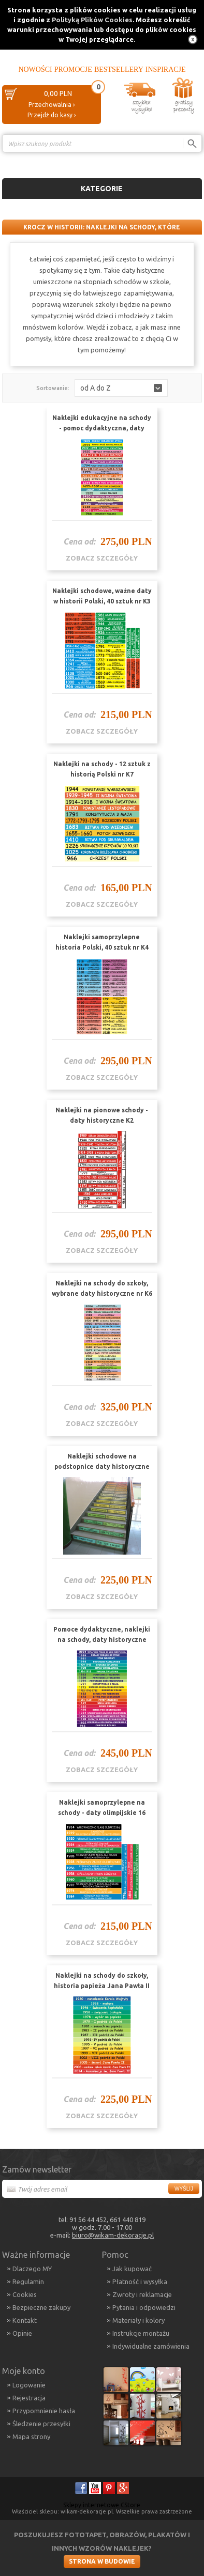 The width and height of the screenshot is (204, 2576). I want to click on Naklejki samoprzylepne na schody - daty olimpijskie 16 sztuk nr K5, so click(101, 1812).